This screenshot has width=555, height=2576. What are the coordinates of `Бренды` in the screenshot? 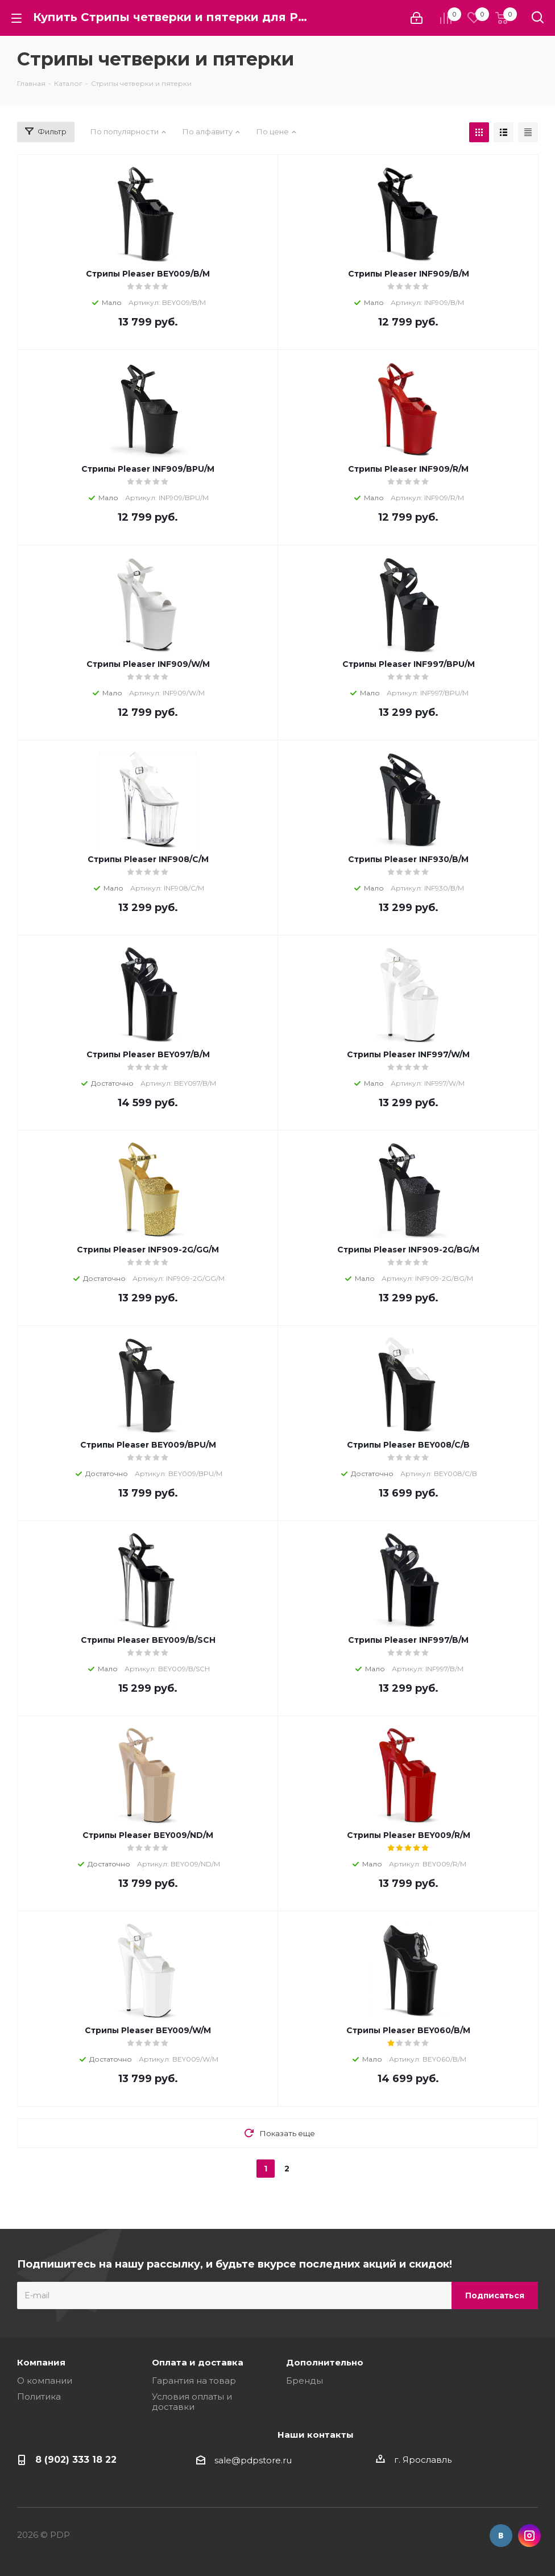 It's located at (304, 2380).